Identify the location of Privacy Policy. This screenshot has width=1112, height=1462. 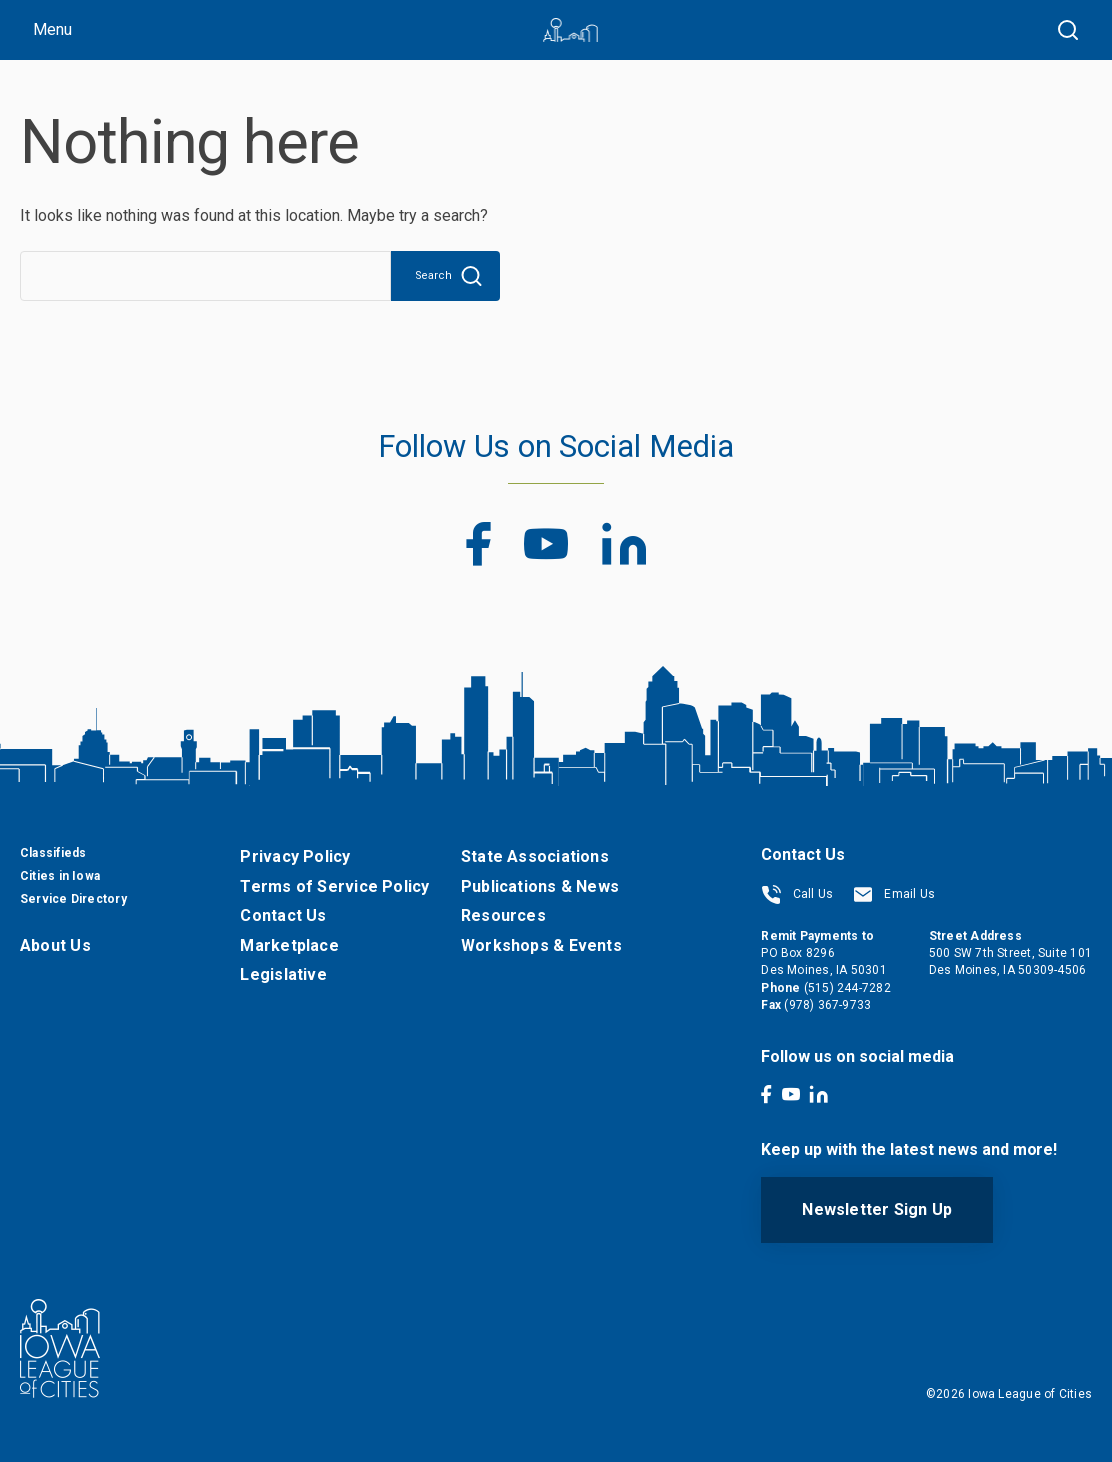
(295, 856).